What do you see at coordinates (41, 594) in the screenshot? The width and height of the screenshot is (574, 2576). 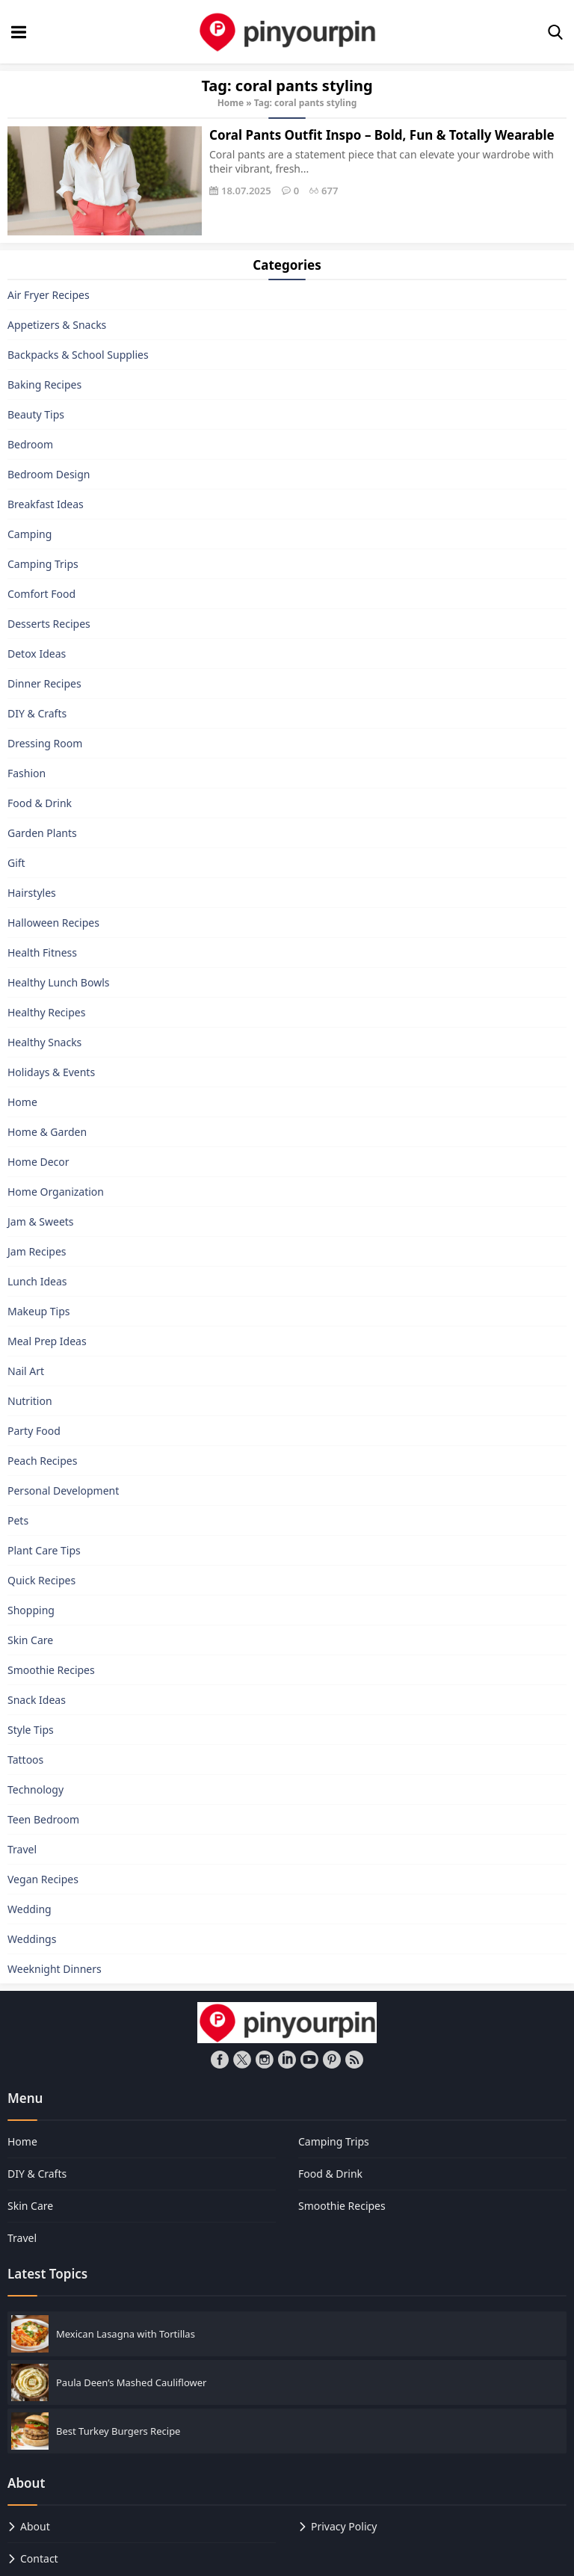 I see `Comfort Food` at bounding box center [41, 594].